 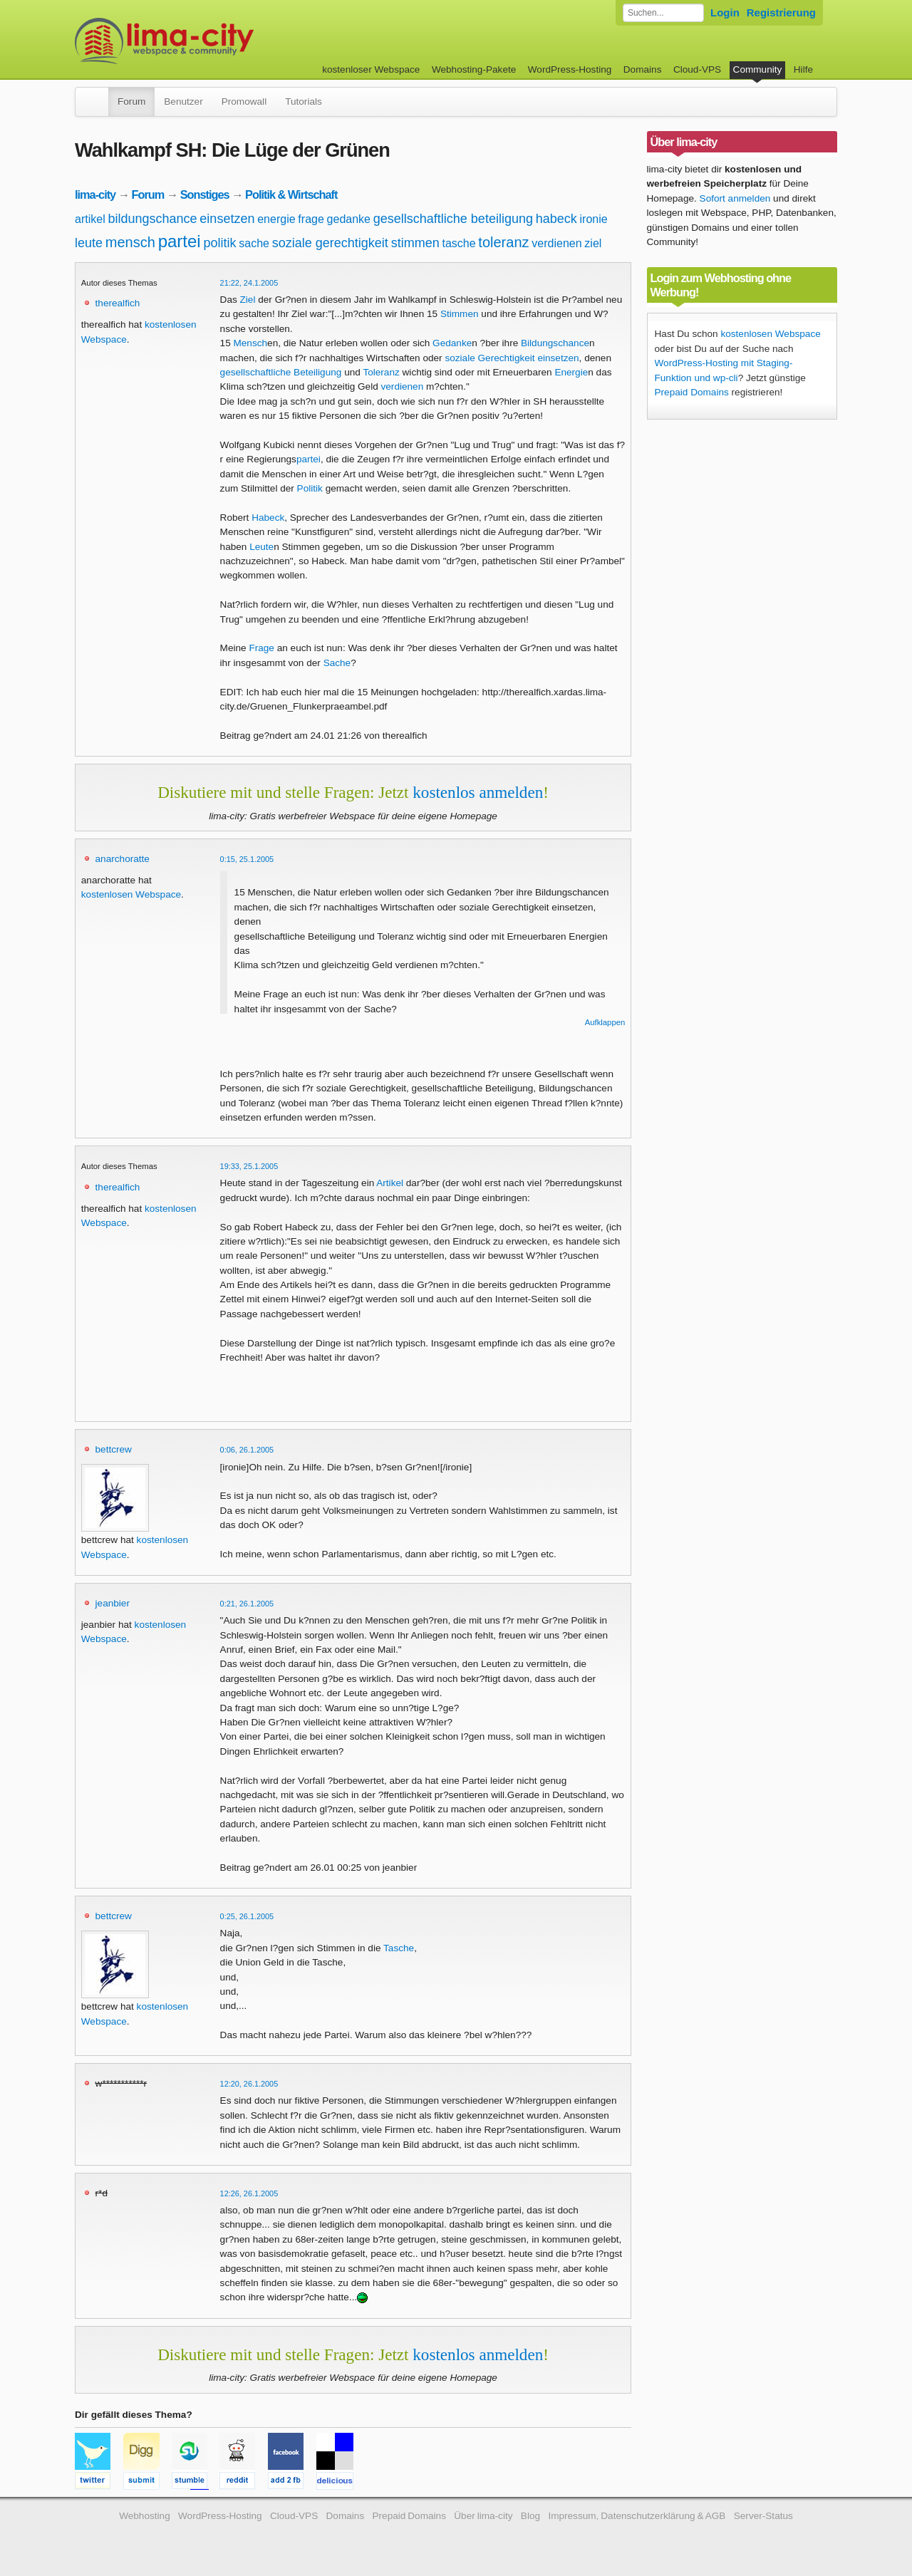 I want to click on kostenloser Webspace werbefrei: lima-city, so click(x=217, y=41).